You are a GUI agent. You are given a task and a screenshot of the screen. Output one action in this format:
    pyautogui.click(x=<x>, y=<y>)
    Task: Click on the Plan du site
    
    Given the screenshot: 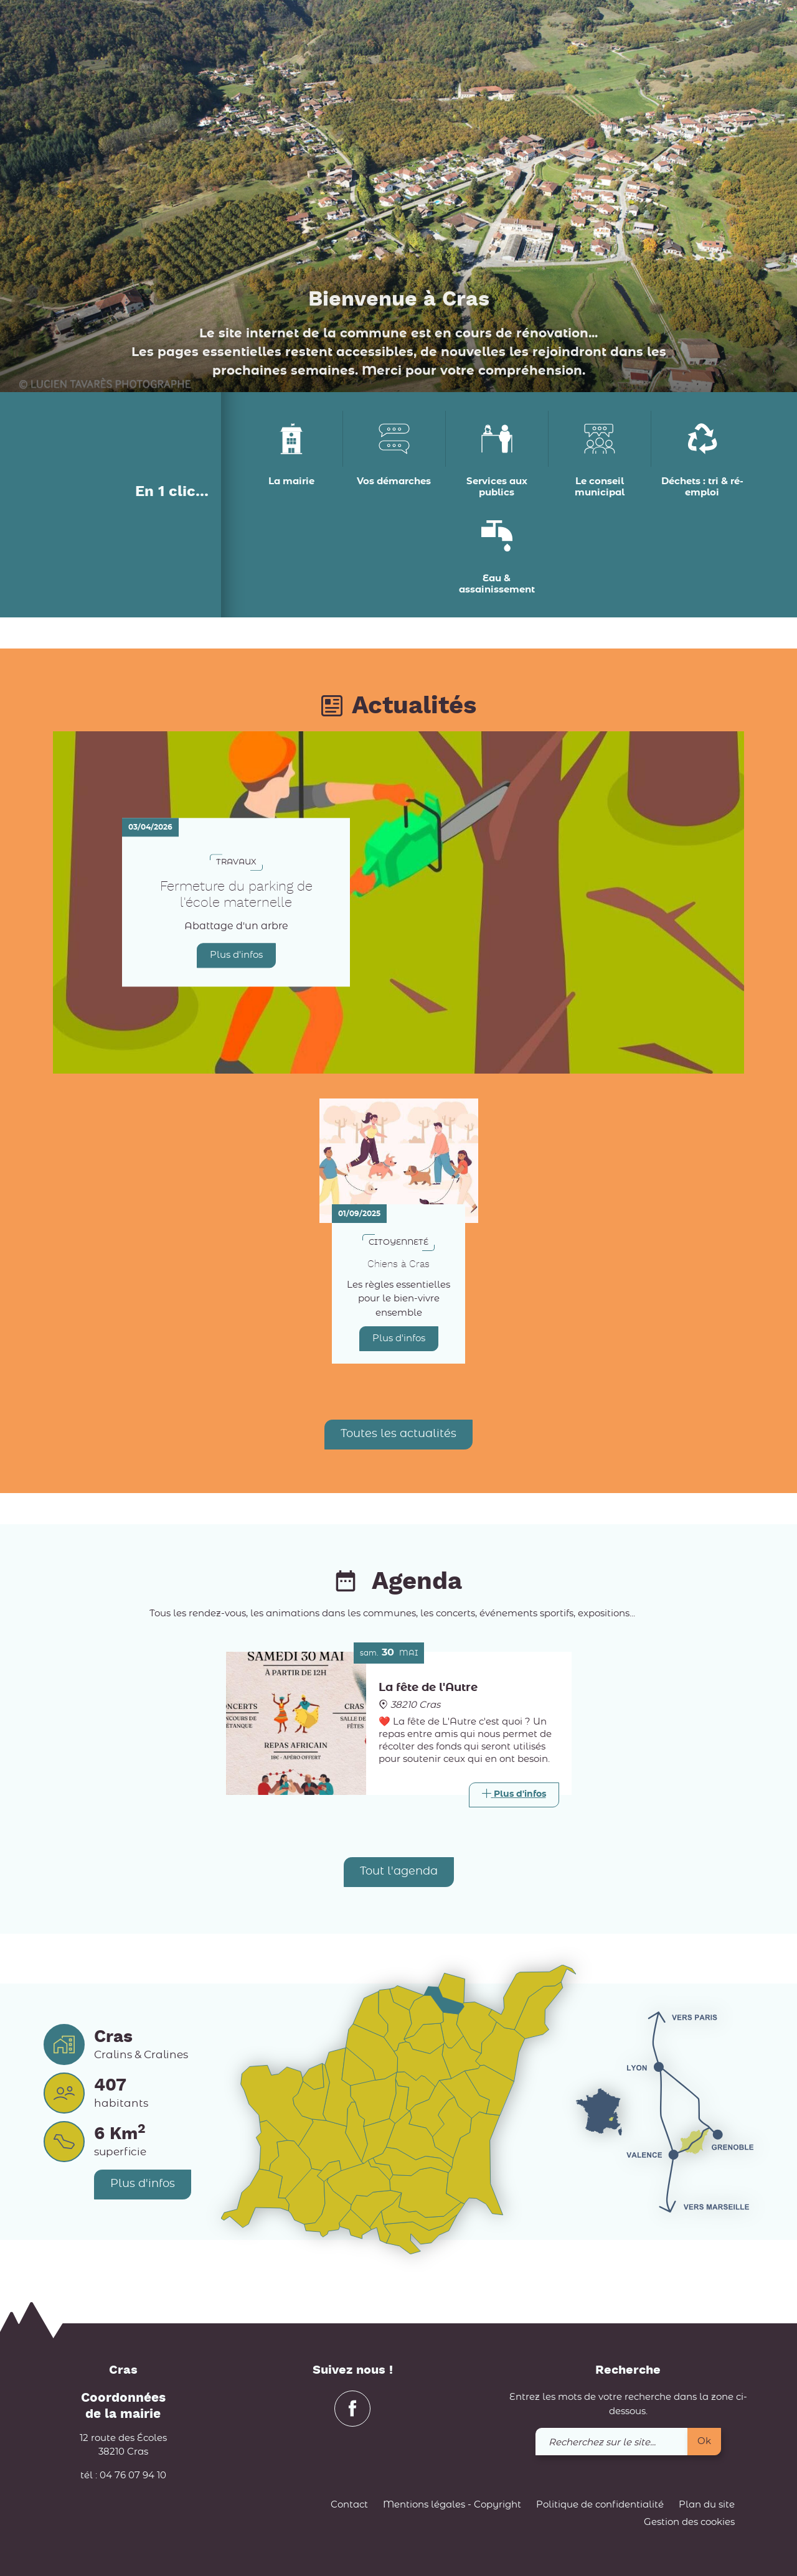 What is the action you would take?
    pyautogui.click(x=707, y=2504)
    